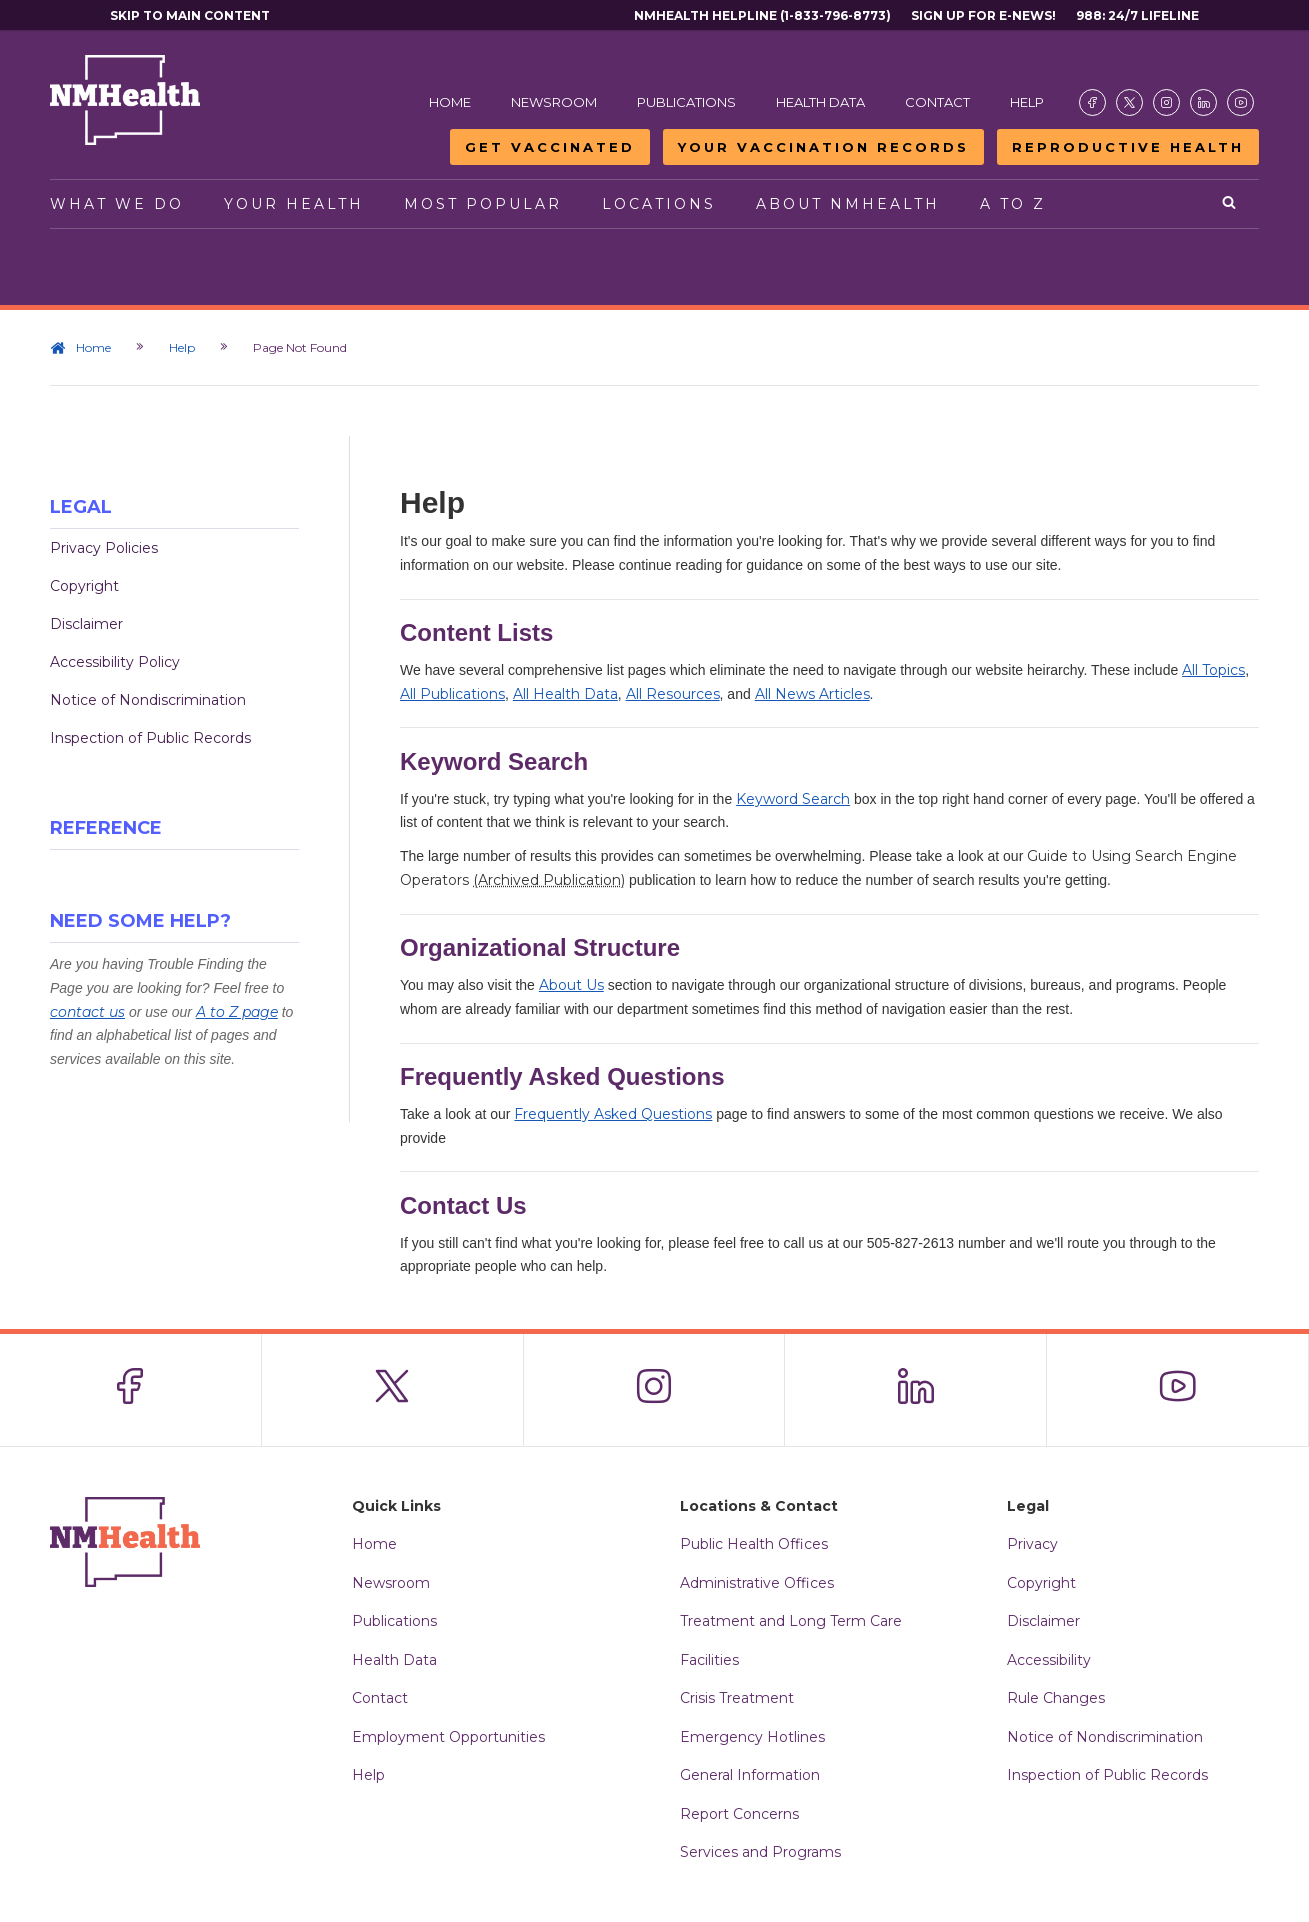 This screenshot has width=1309, height=1922. Describe the element at coordinates (294, 204) in the screenshot. I see `Your Health` at that location.